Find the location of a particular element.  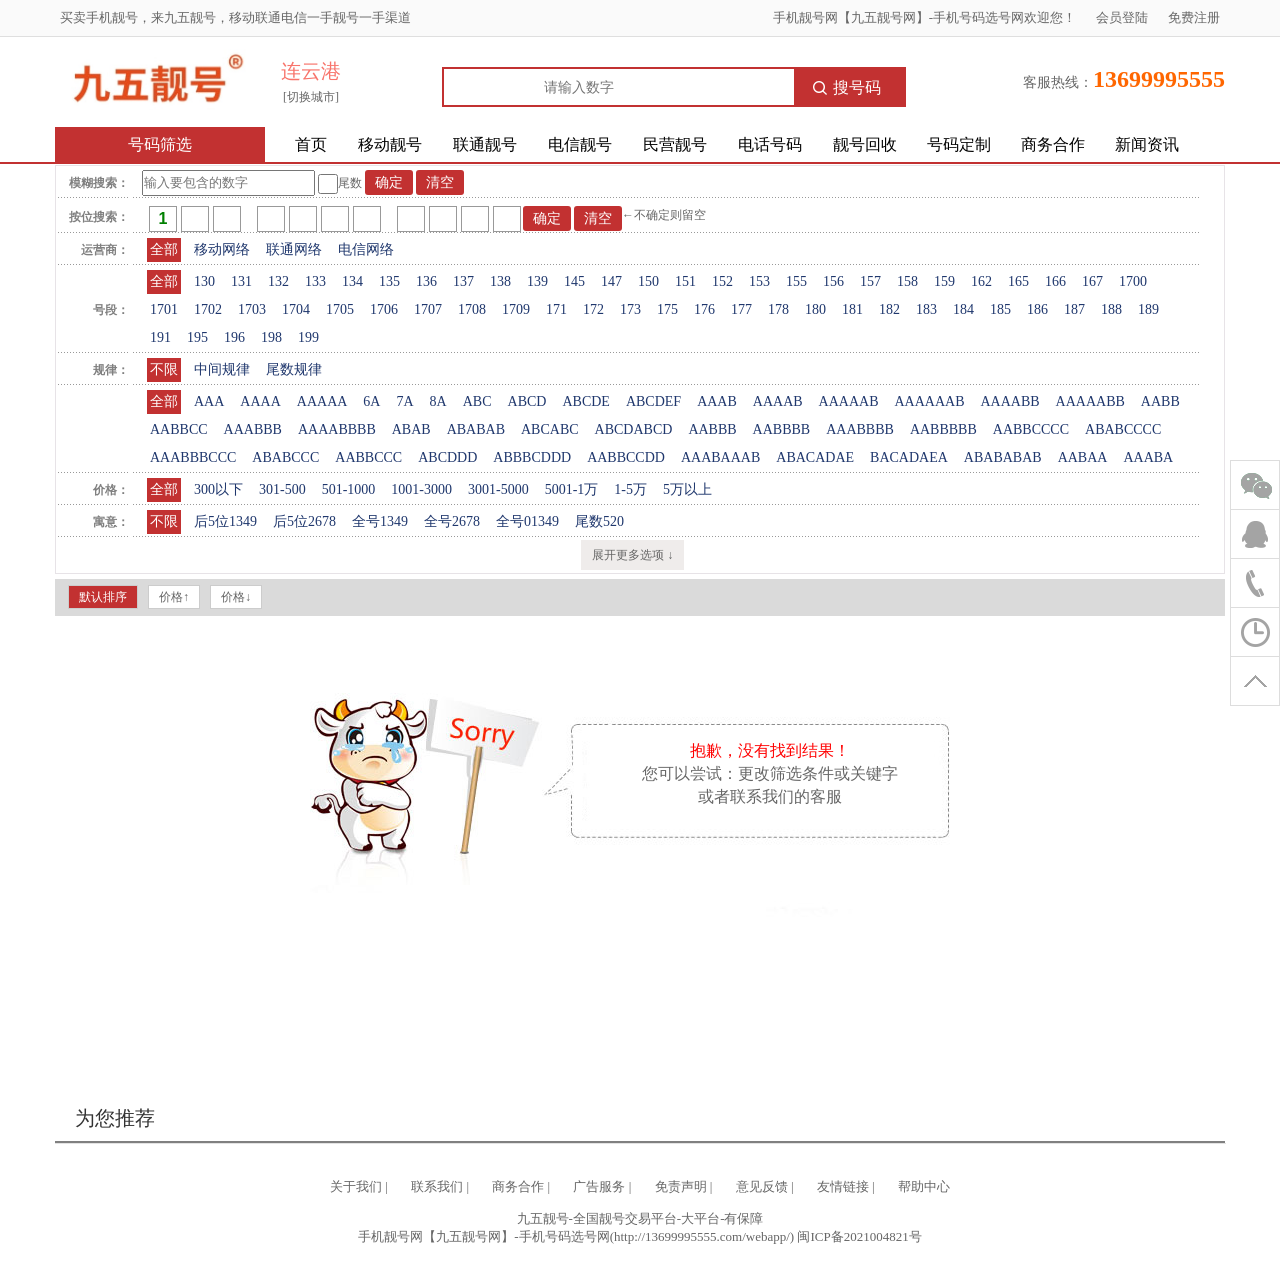

友情链接 is located at coordinates (843, 1186).